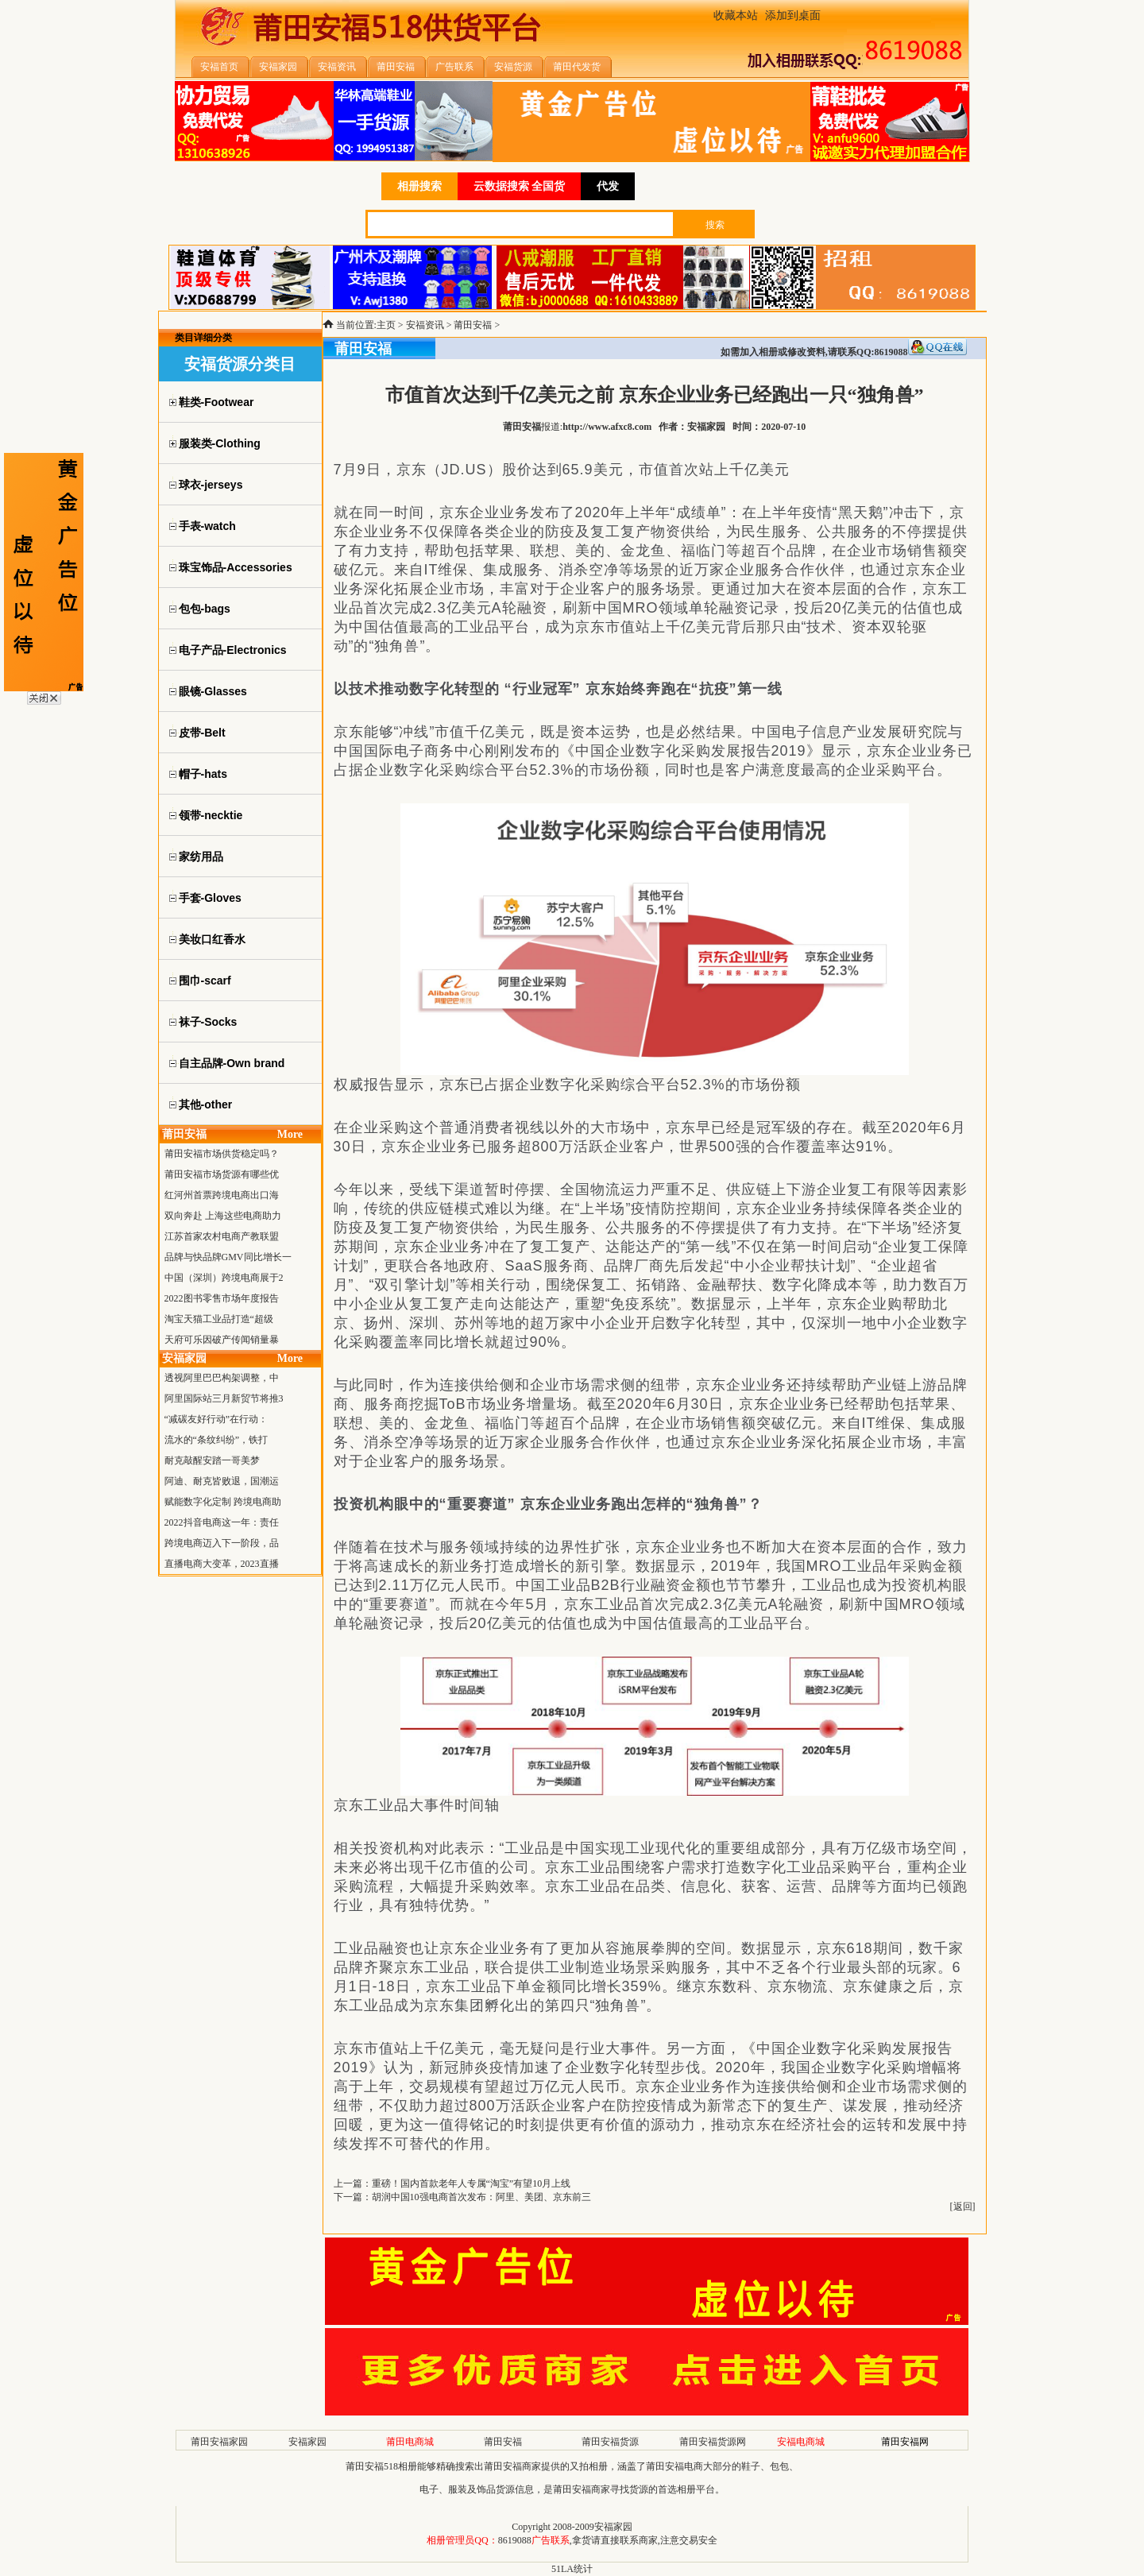 This screenshot has width=1144, height=2576. I want to click on 主页, so click(386, 325).